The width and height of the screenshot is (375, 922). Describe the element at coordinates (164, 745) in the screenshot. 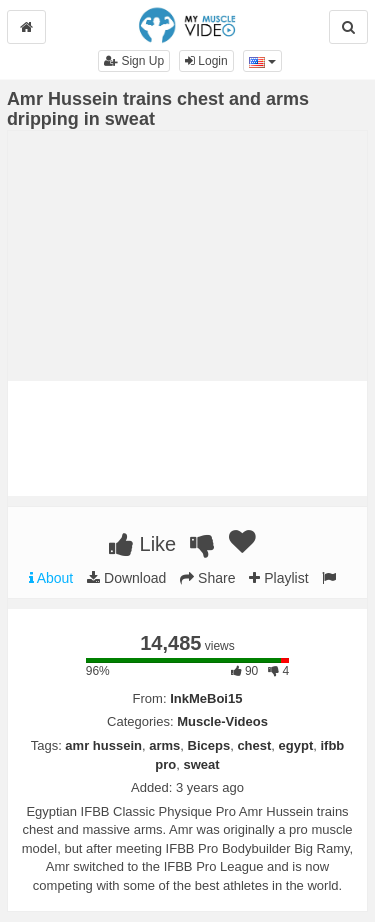

I see `arms` at that location.